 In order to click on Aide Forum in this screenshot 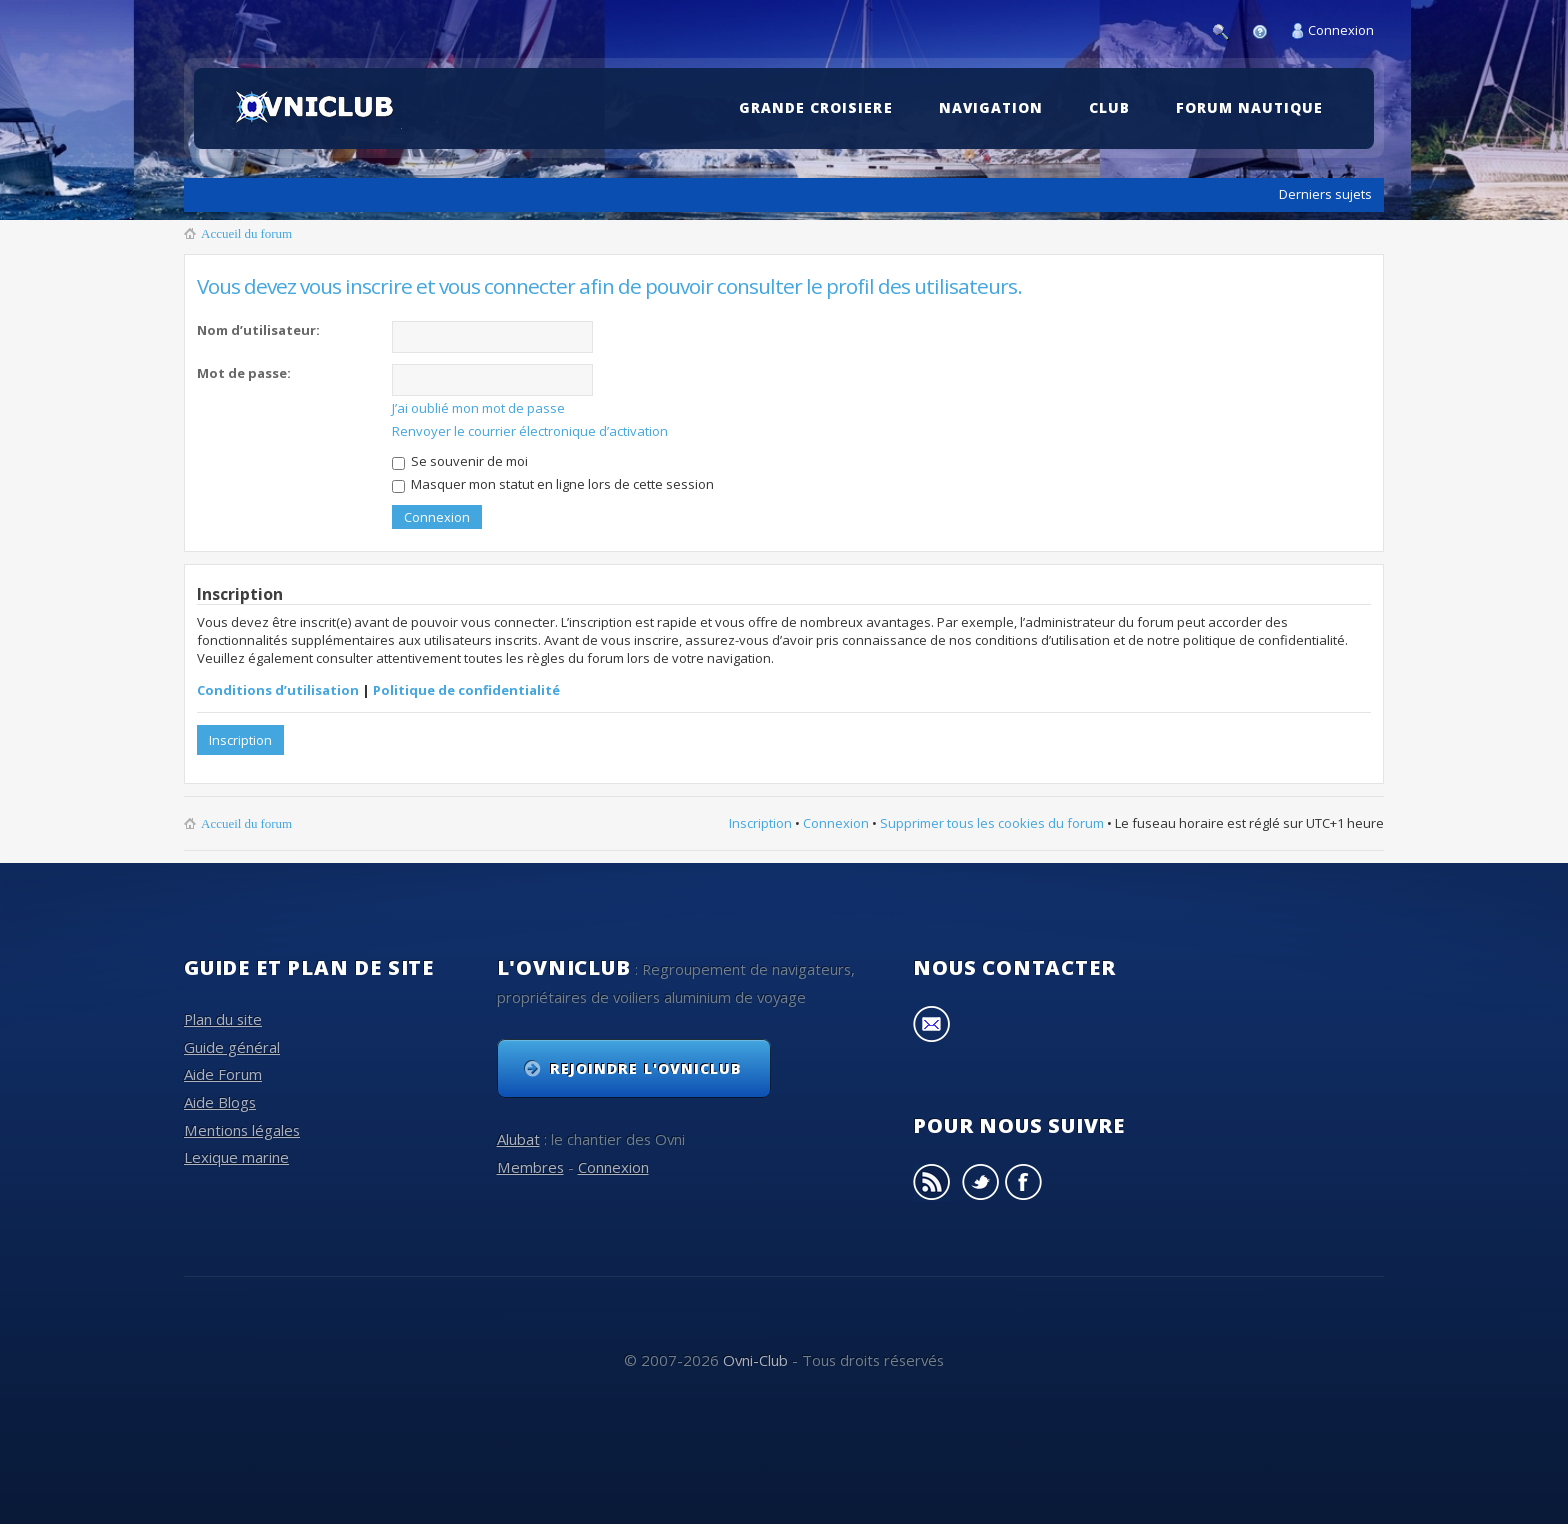, I will do `click(223, 1073)`.